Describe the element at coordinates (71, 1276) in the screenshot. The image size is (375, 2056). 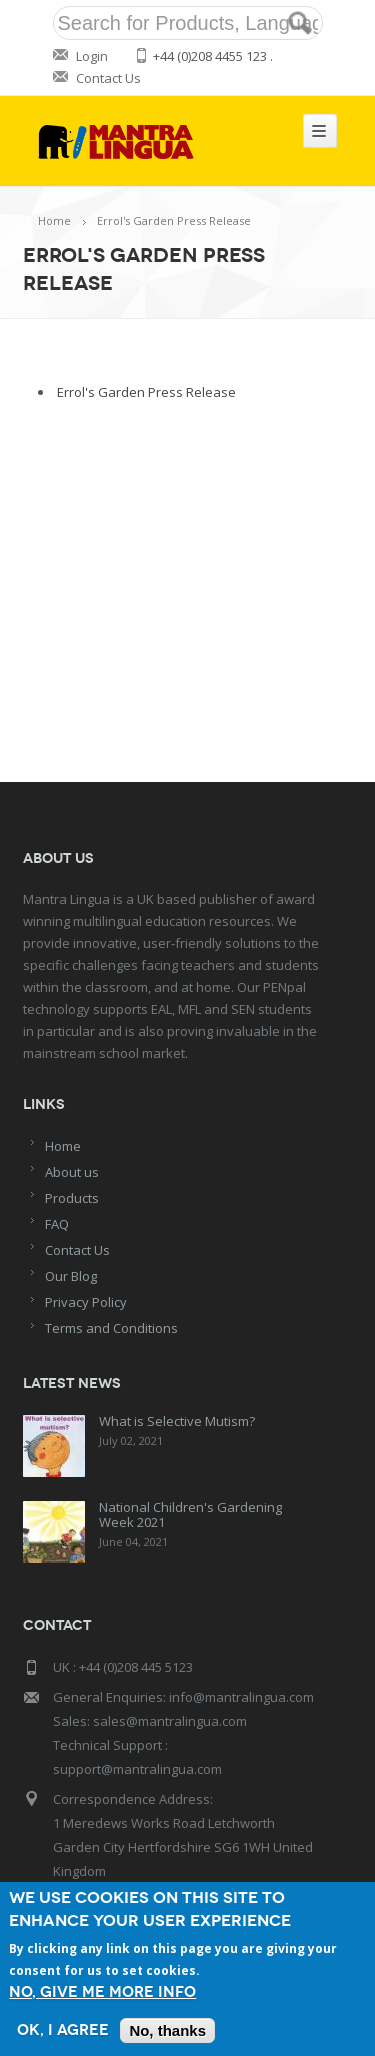
I see `Our Blog` at that location.